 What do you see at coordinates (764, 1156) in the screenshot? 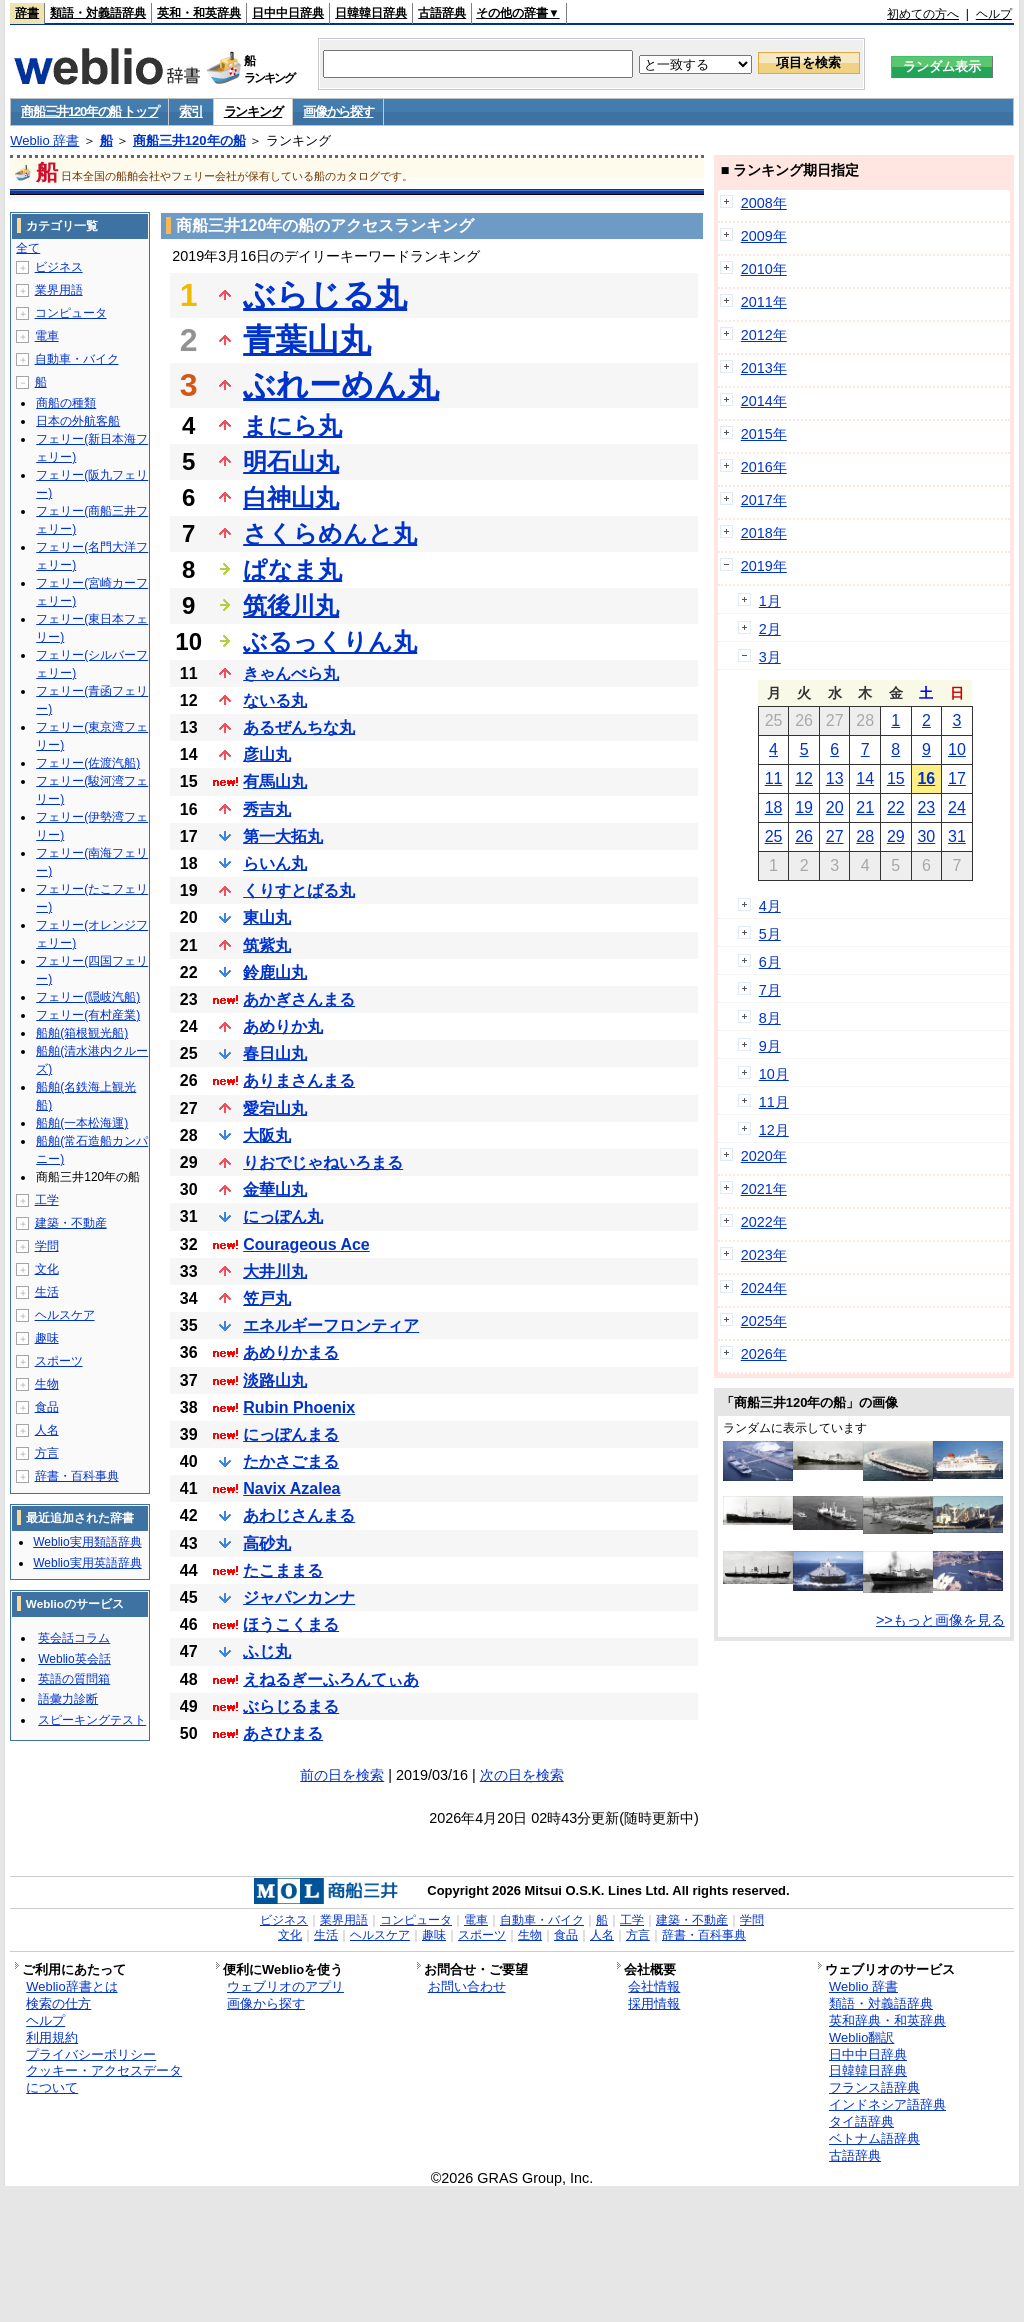
I see `2020年` at bounding box center [764, 1156].